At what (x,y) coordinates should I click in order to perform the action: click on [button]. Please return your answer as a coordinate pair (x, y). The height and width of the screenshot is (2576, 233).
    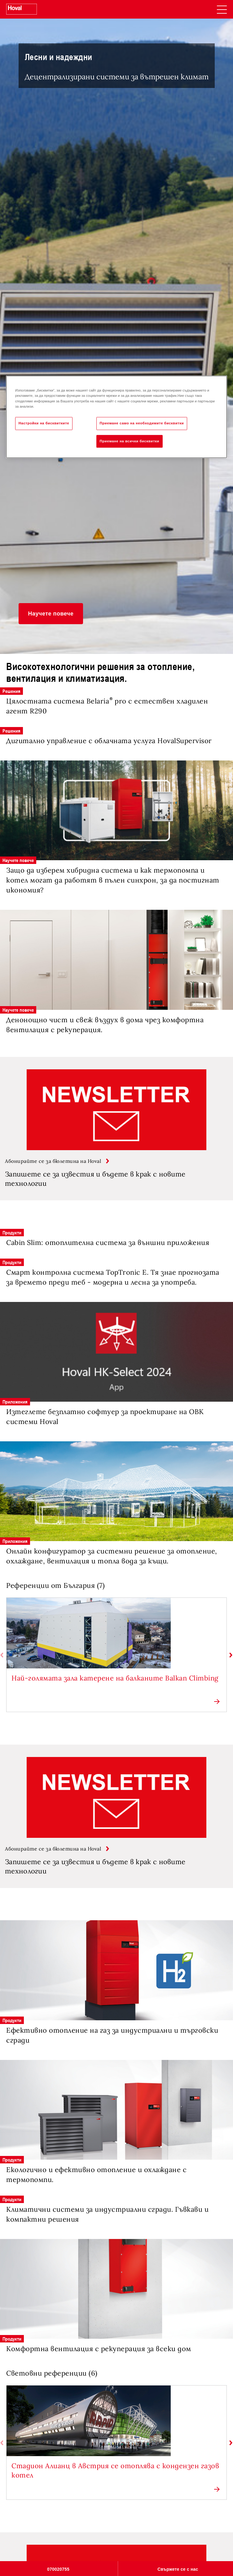
    Looking at the image, I should click on (51, 613).